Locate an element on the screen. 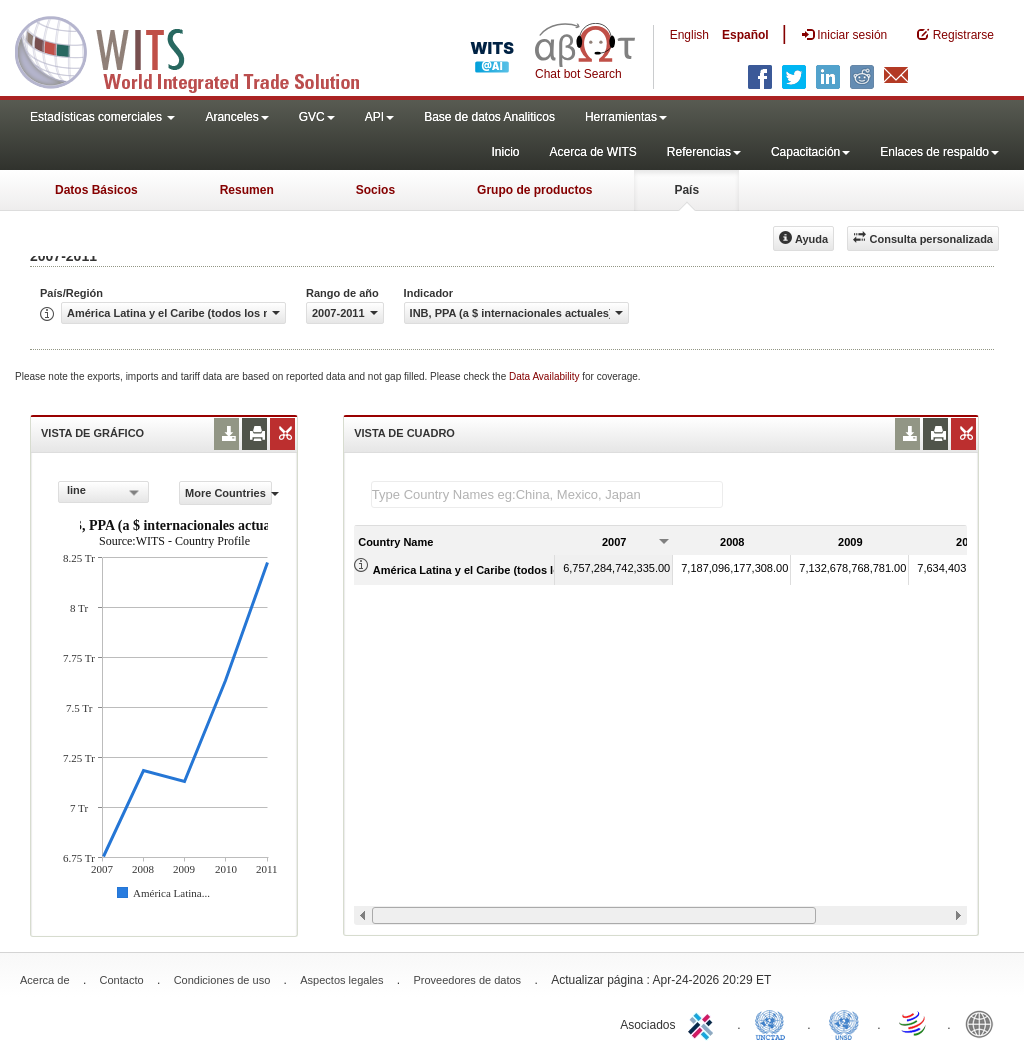 Image resolution: width=1024 pixels, height=1048 pixels. Base de datos Analiticos is located at coordinates (489, 117).